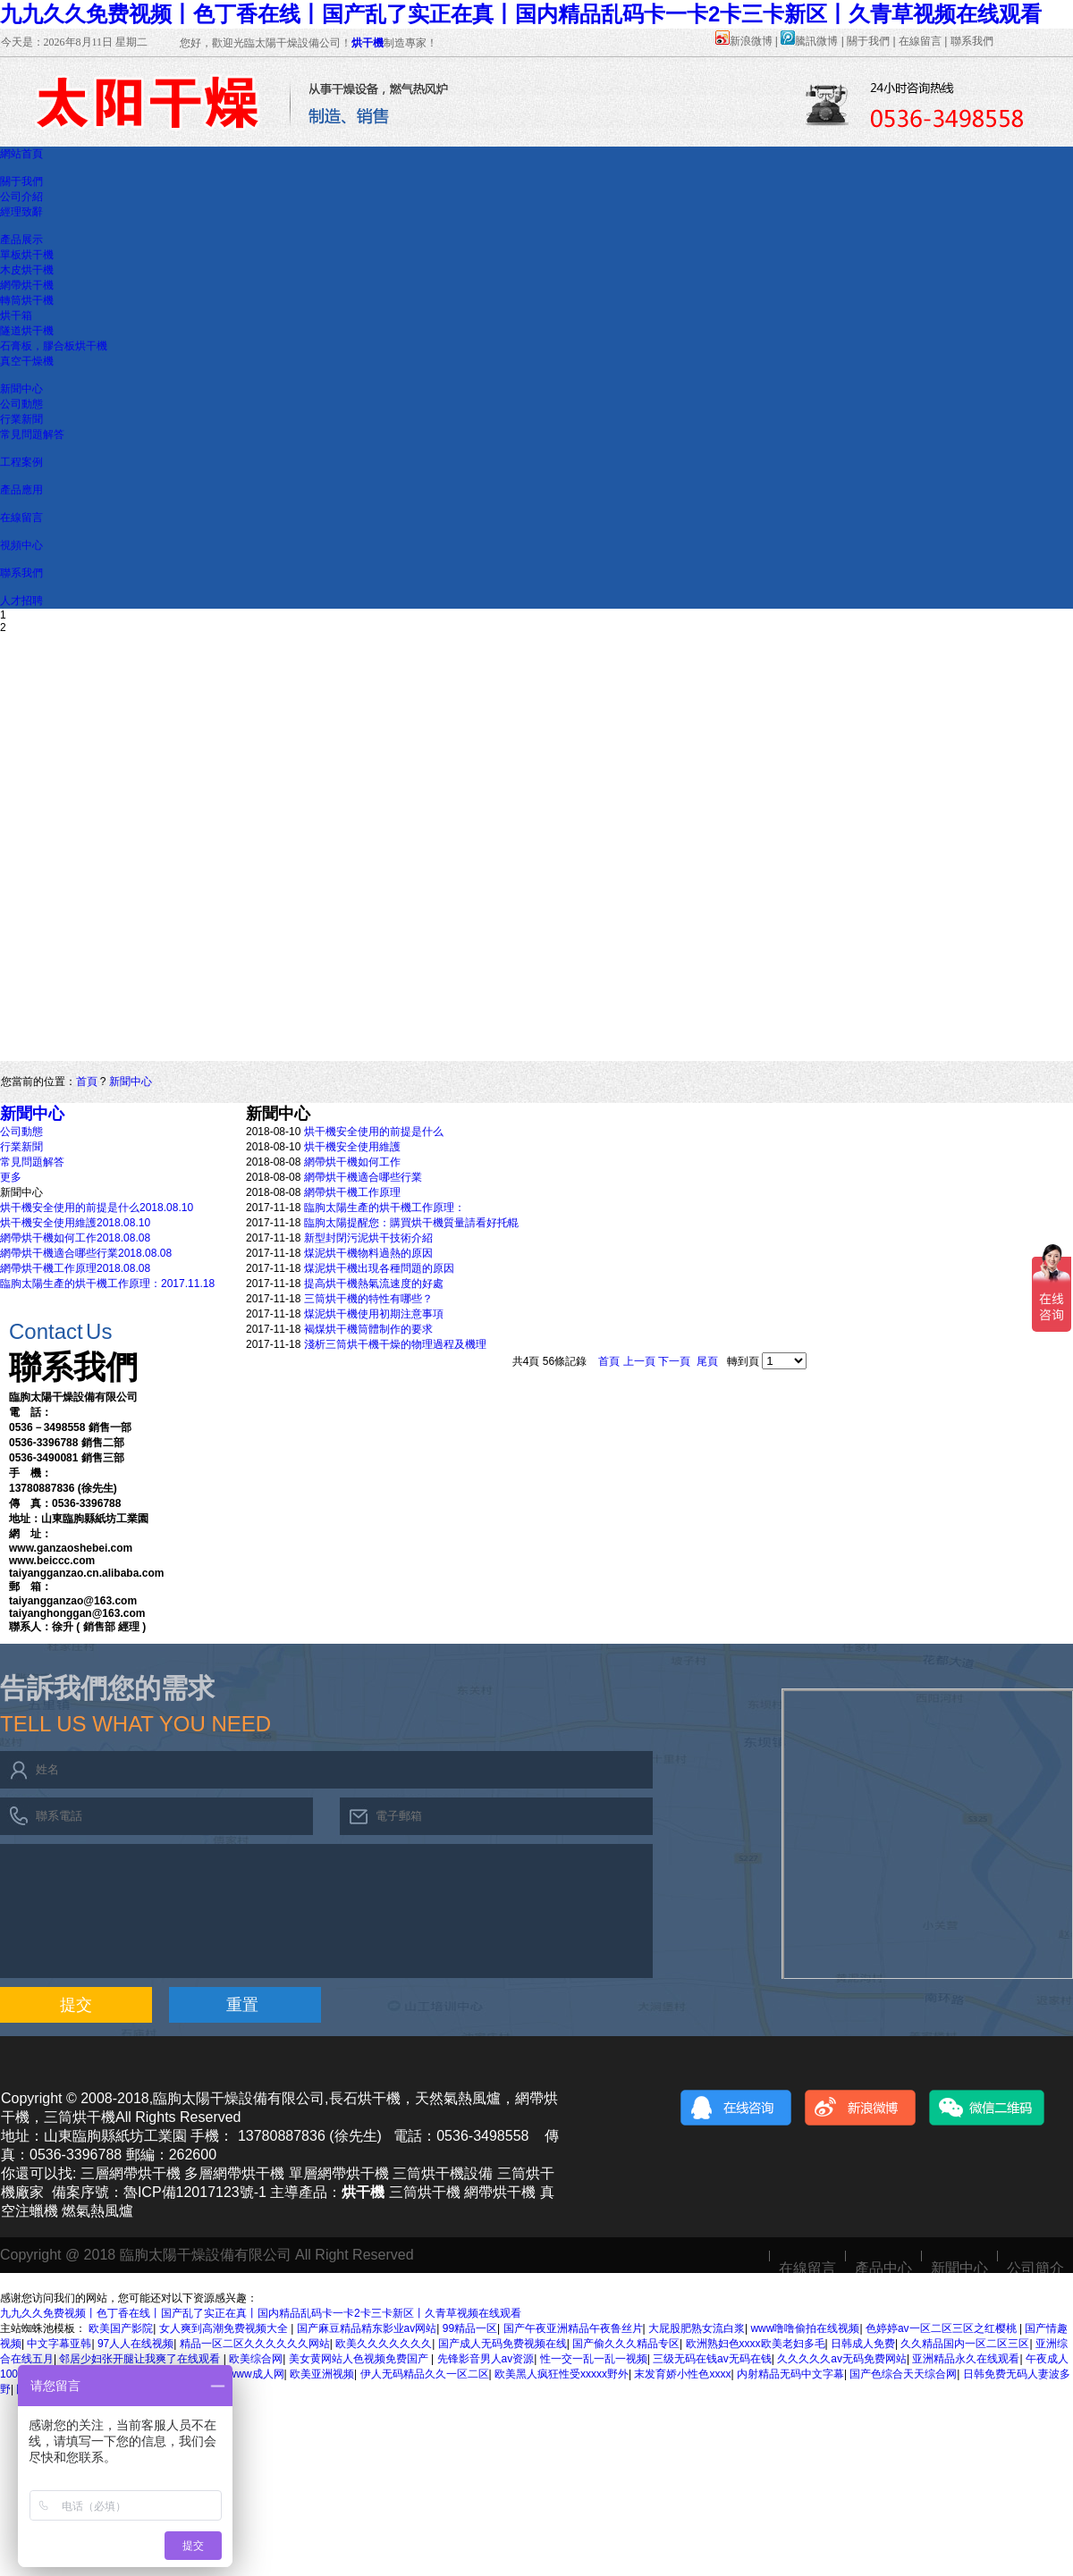 This screenshot has width=1073, height=2576. I want to click on 公司介紹, so click(21, 196).